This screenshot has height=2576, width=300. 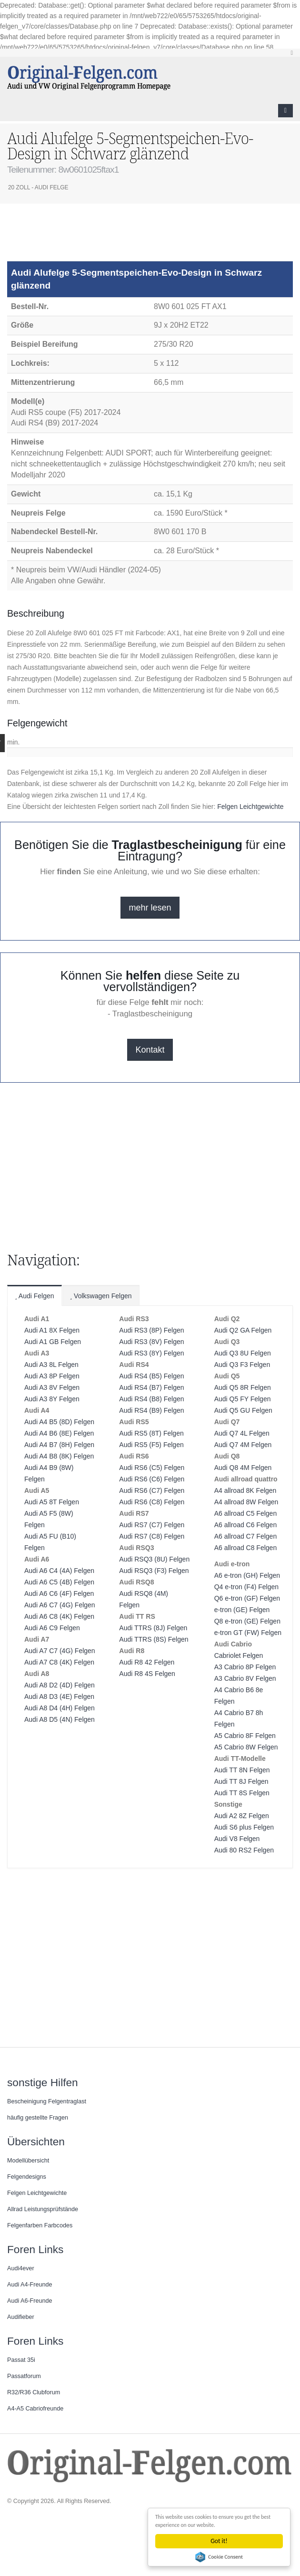 I want to click on Volkswagen Felgen, so click(x=101, y=1296).